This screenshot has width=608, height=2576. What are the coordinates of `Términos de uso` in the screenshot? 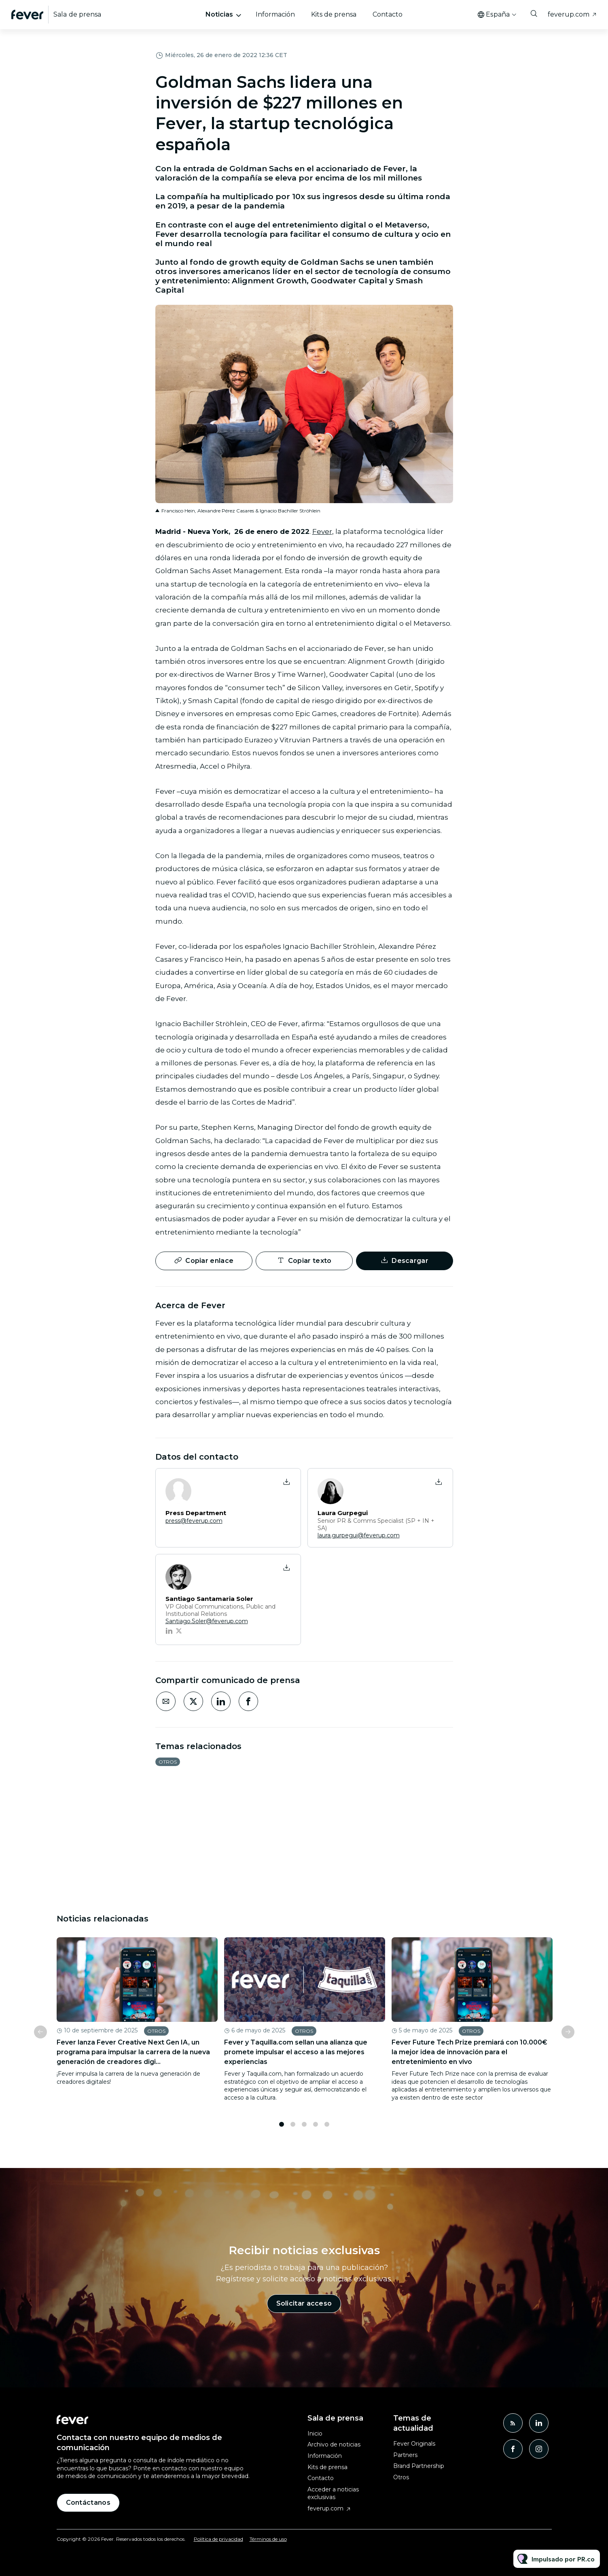 It's located at (268, 2539).